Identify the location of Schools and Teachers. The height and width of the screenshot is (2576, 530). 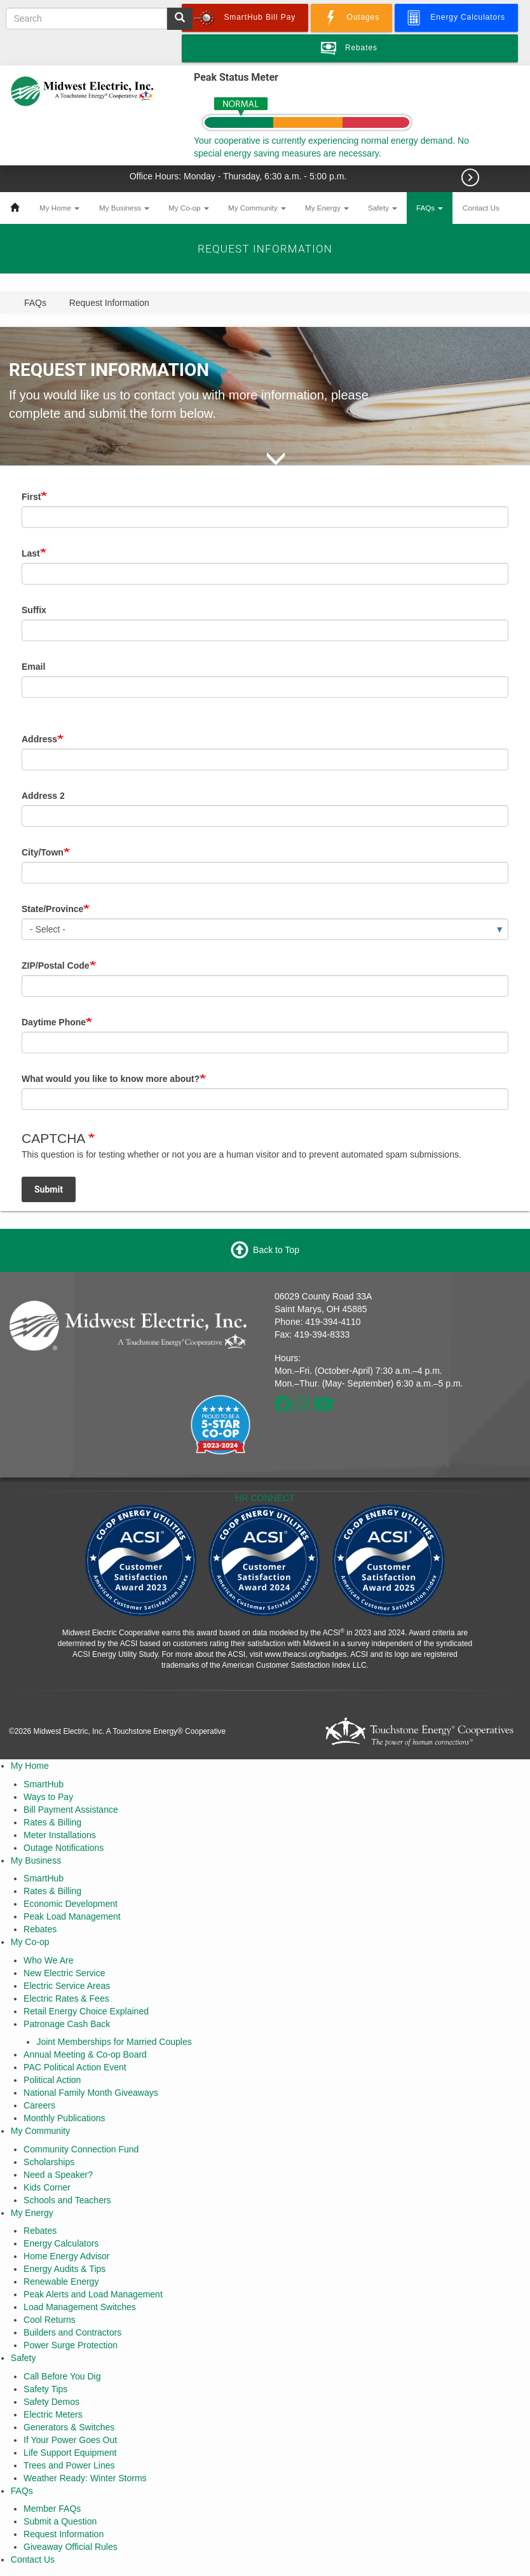
(67, 2200).